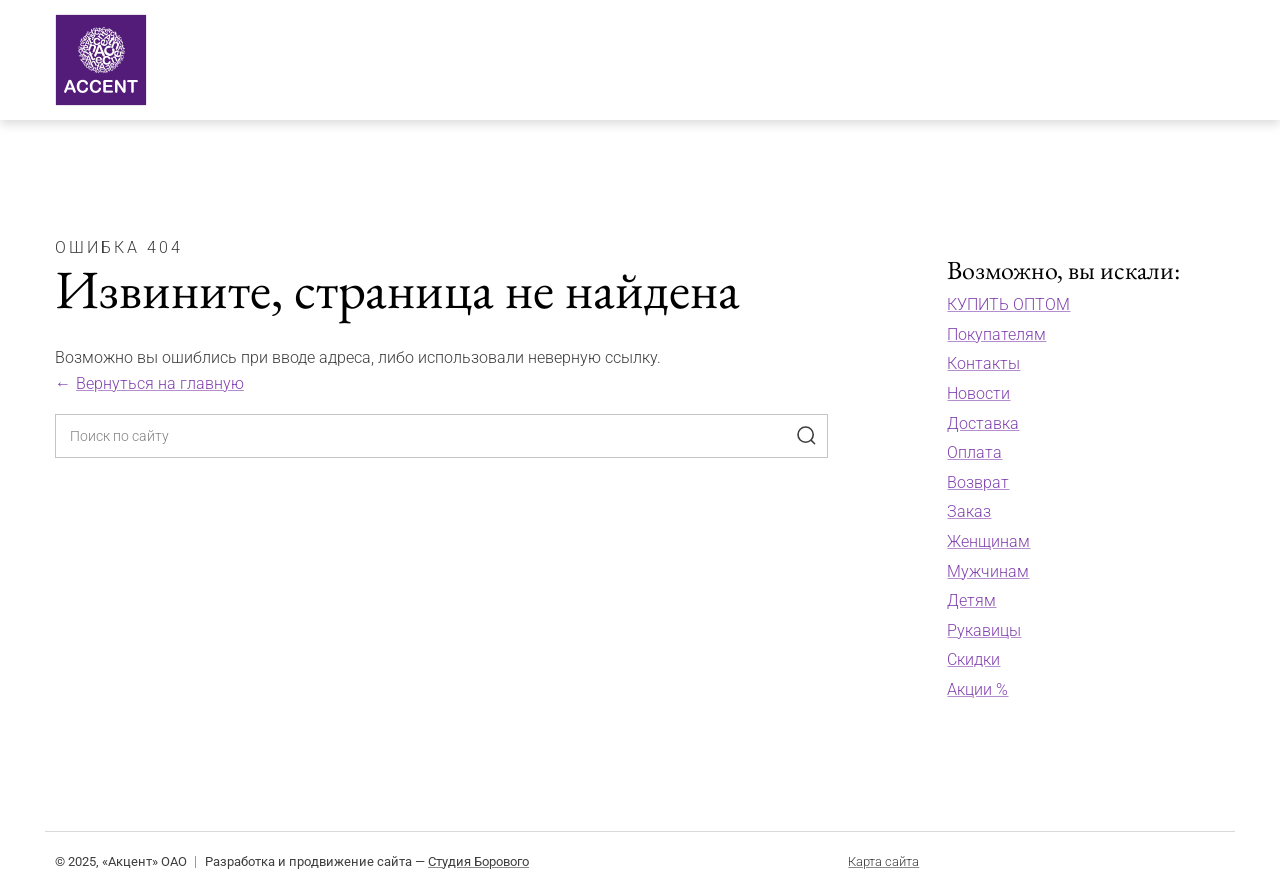  I want to click on Женщинам, so click(988, 541).